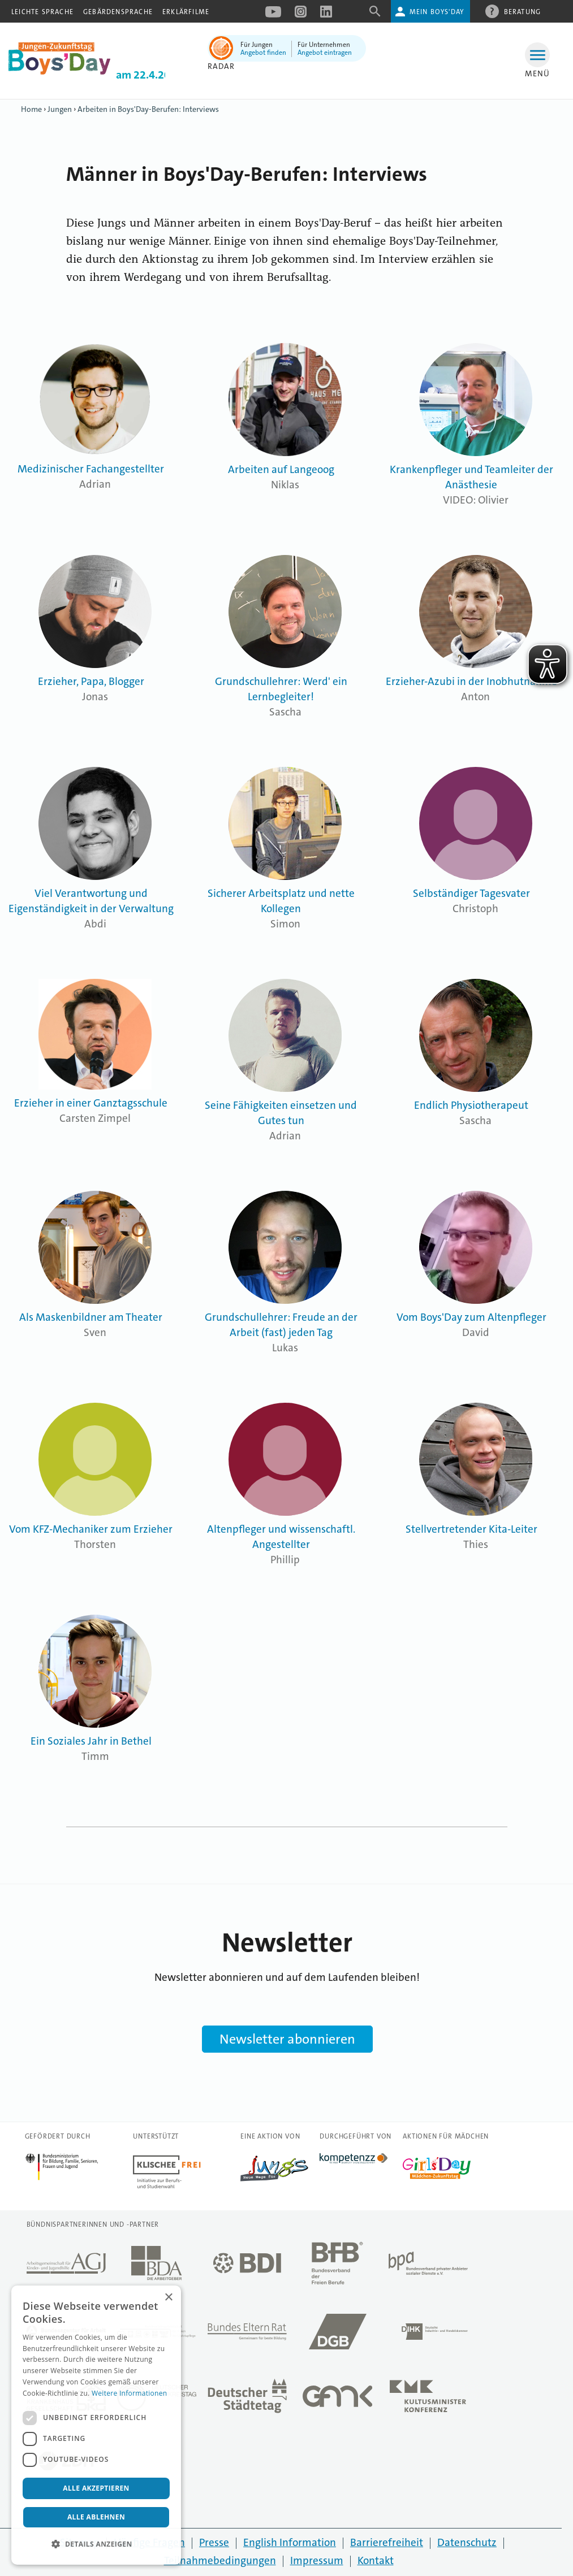 This screenshot has width=573, height=2576. I want to click on Newsletter abonnieren, so click(287, 2039).